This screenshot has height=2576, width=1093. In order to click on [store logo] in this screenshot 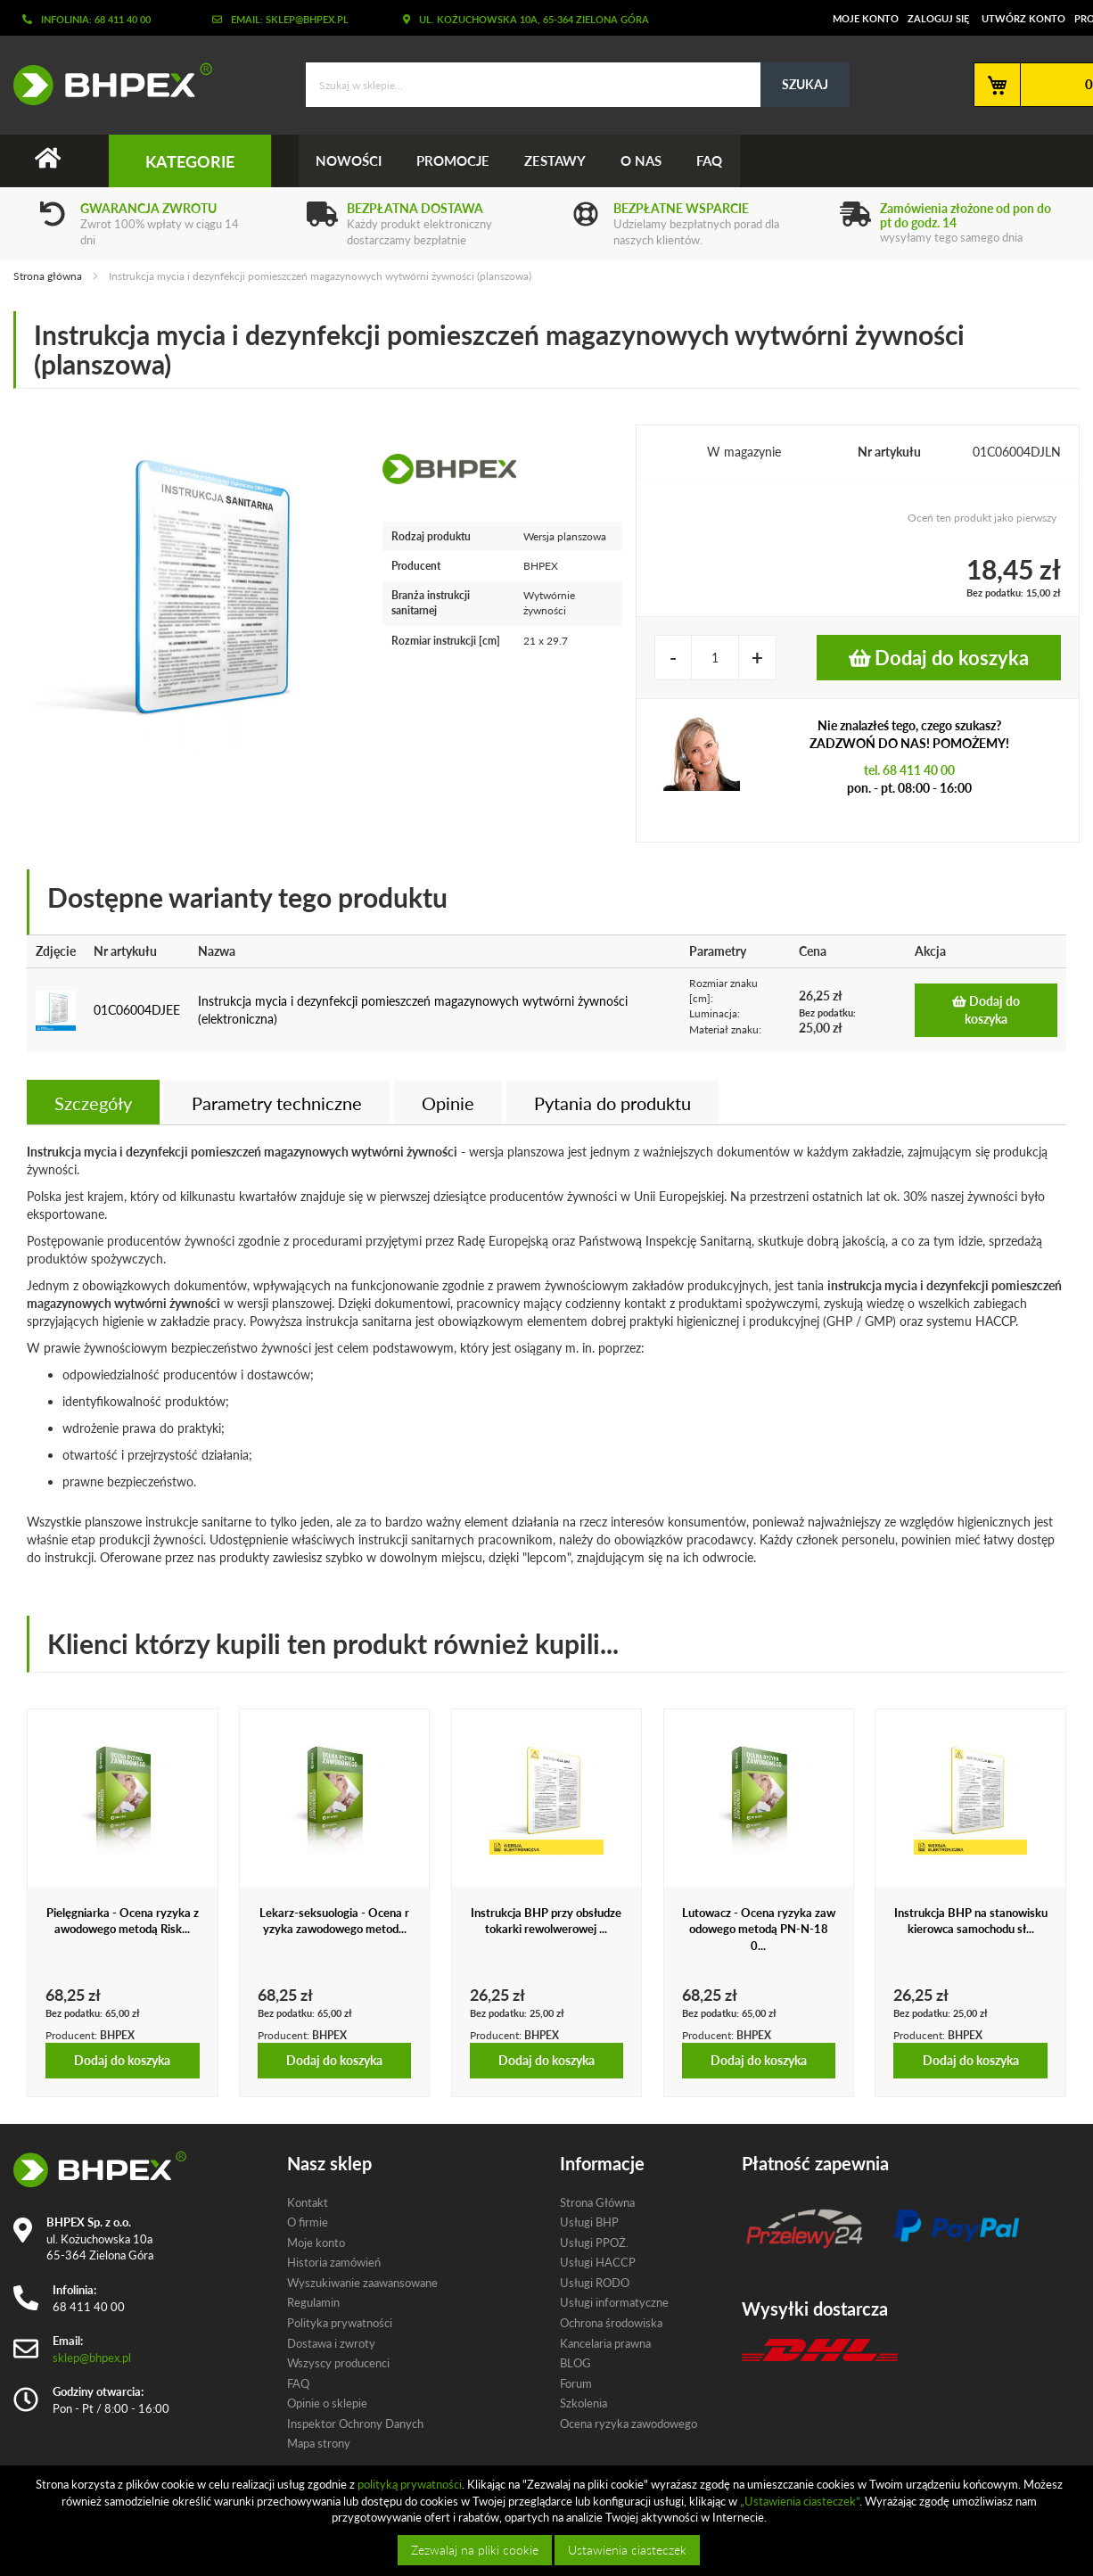, I will do `click(106, 83)`.